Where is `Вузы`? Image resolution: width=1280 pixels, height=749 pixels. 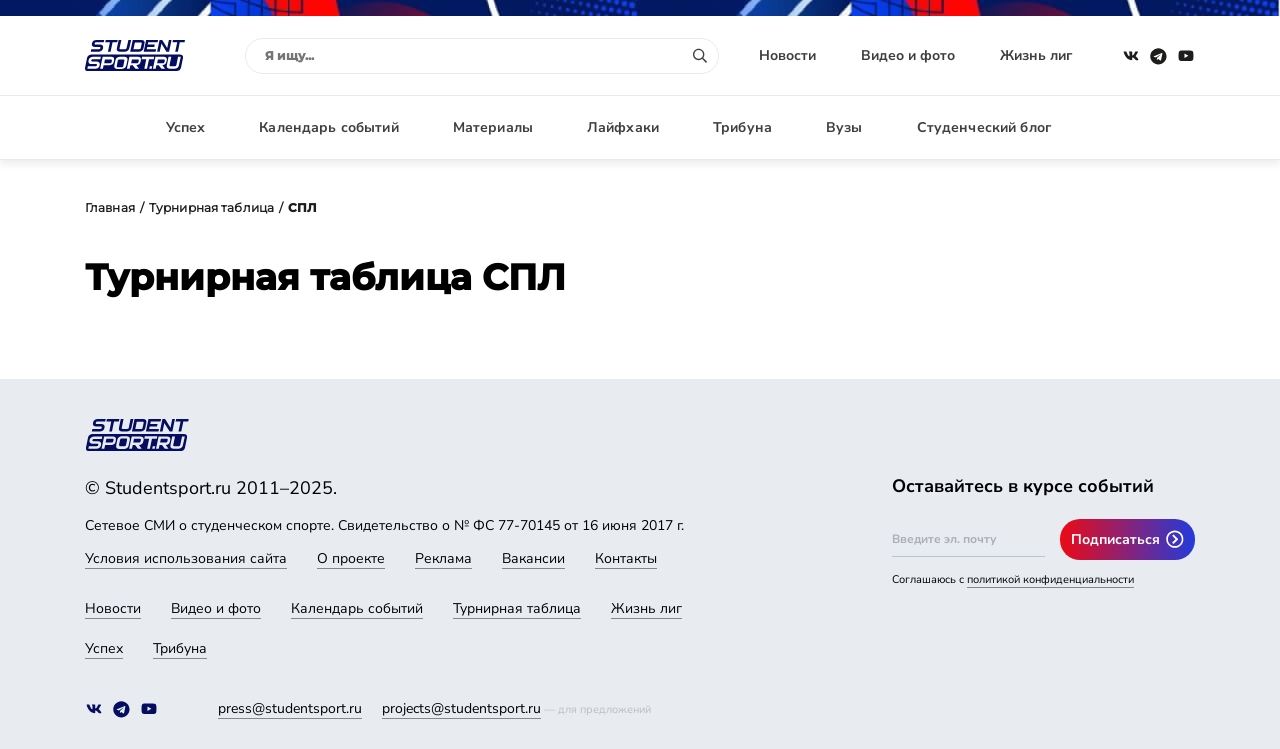 Вузы is located at coordinates (844, 127).